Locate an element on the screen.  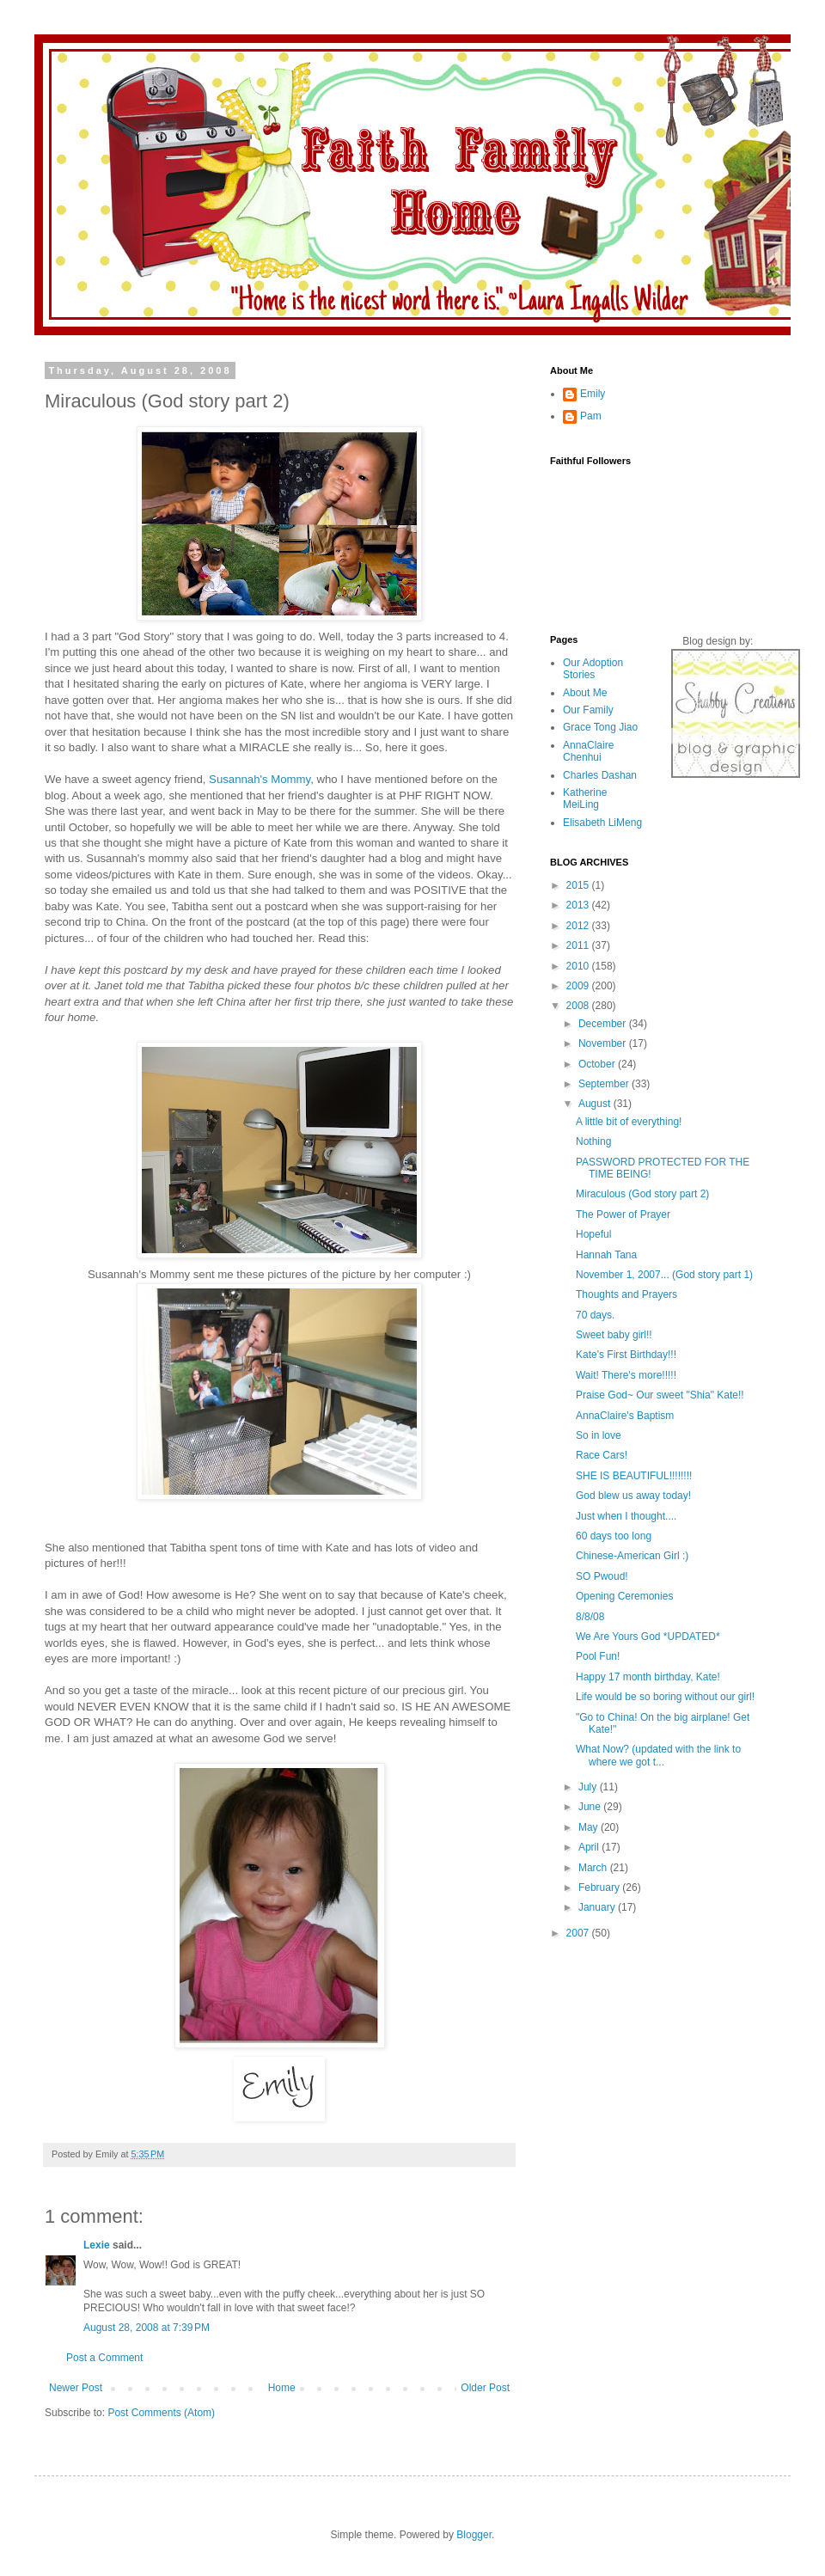
2011 is located at coordinates (579, 945).